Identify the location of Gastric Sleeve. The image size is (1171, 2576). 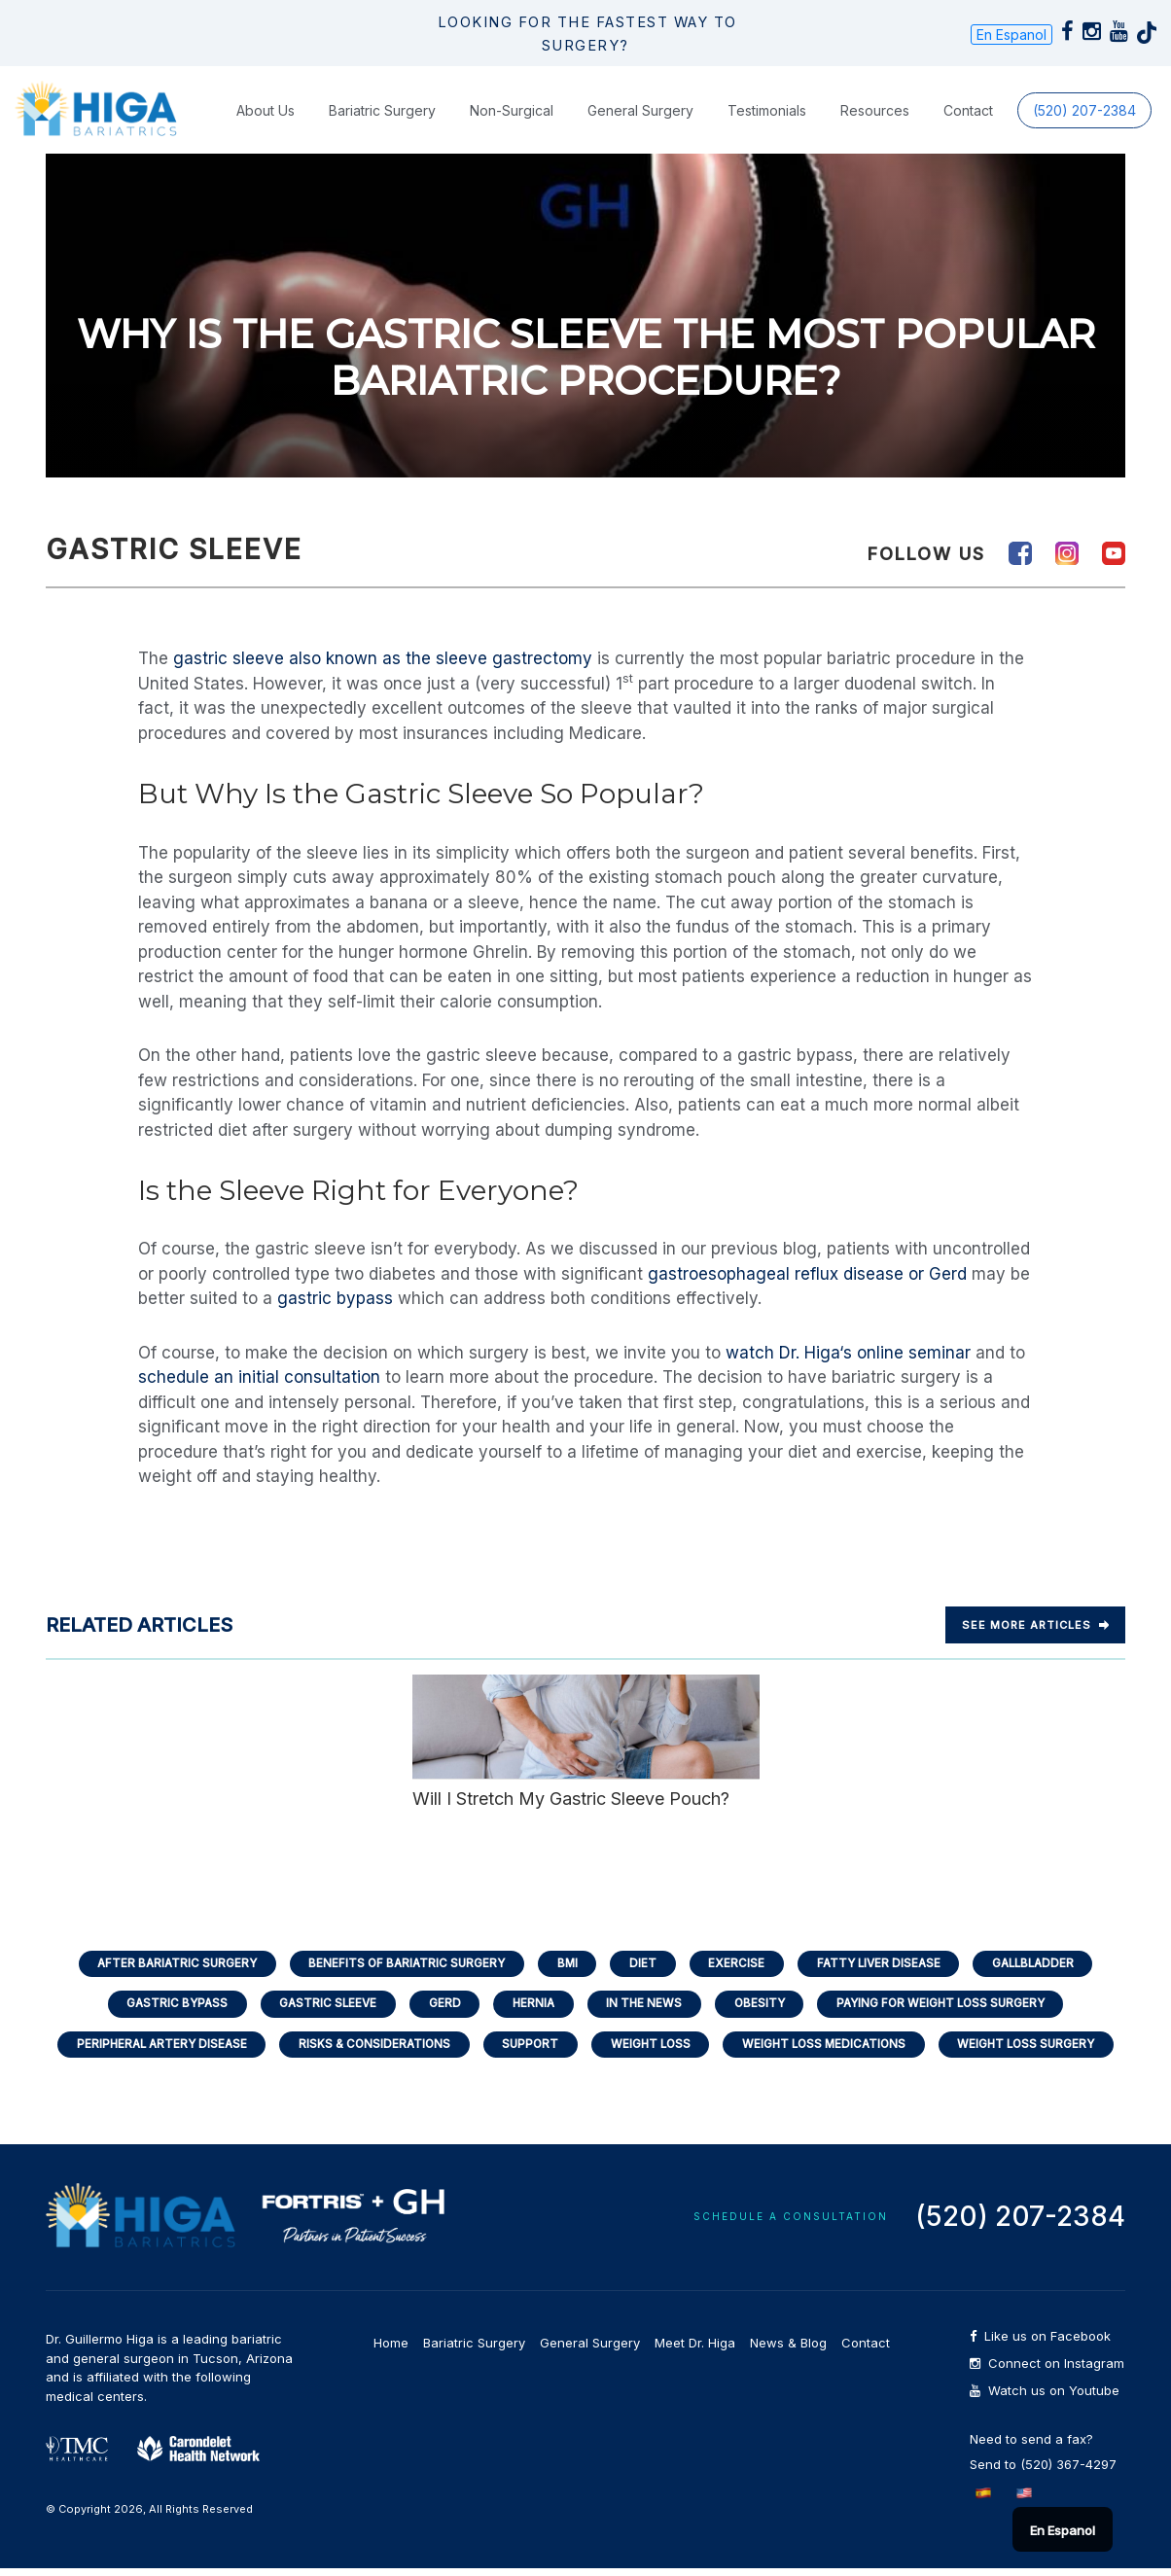
(318, 2006).